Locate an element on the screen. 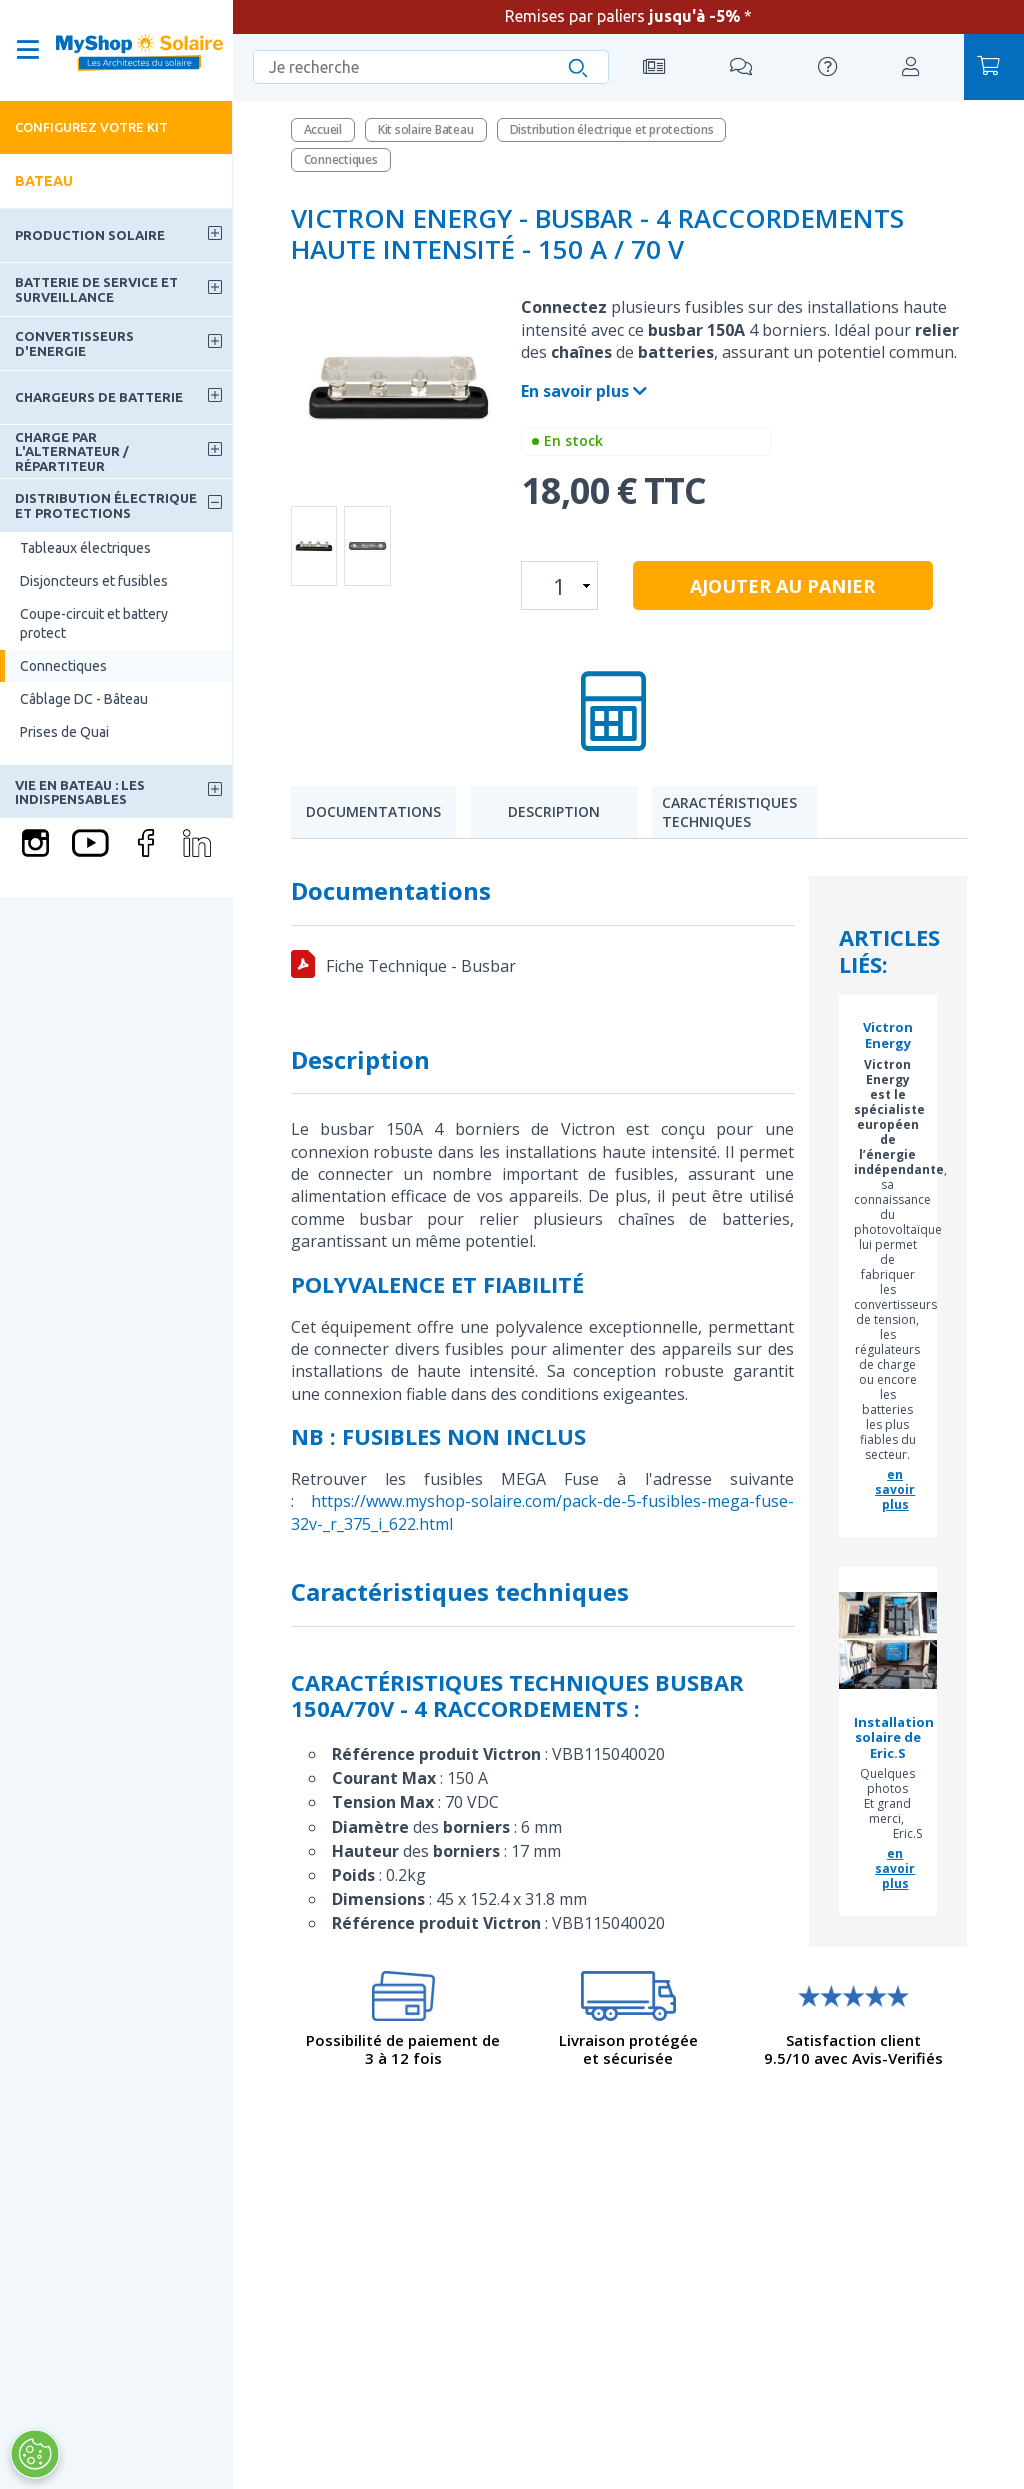  Connectiques is located at coordinates (63, 666).